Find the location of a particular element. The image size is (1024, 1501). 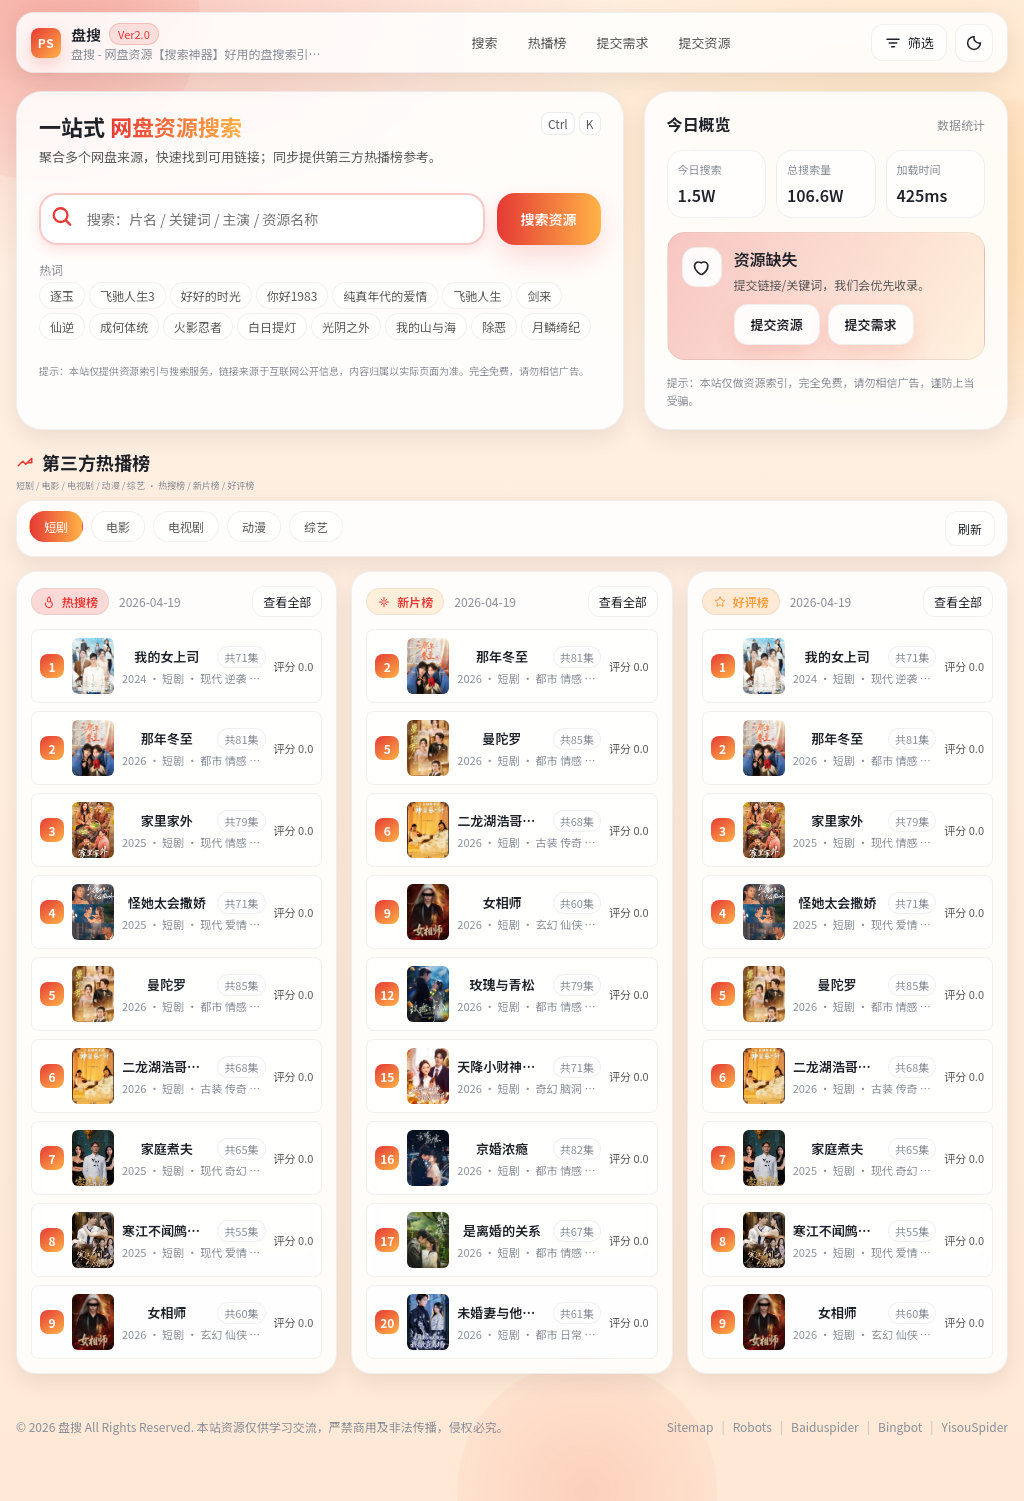

搜索 is located at coordinates (484, 42).